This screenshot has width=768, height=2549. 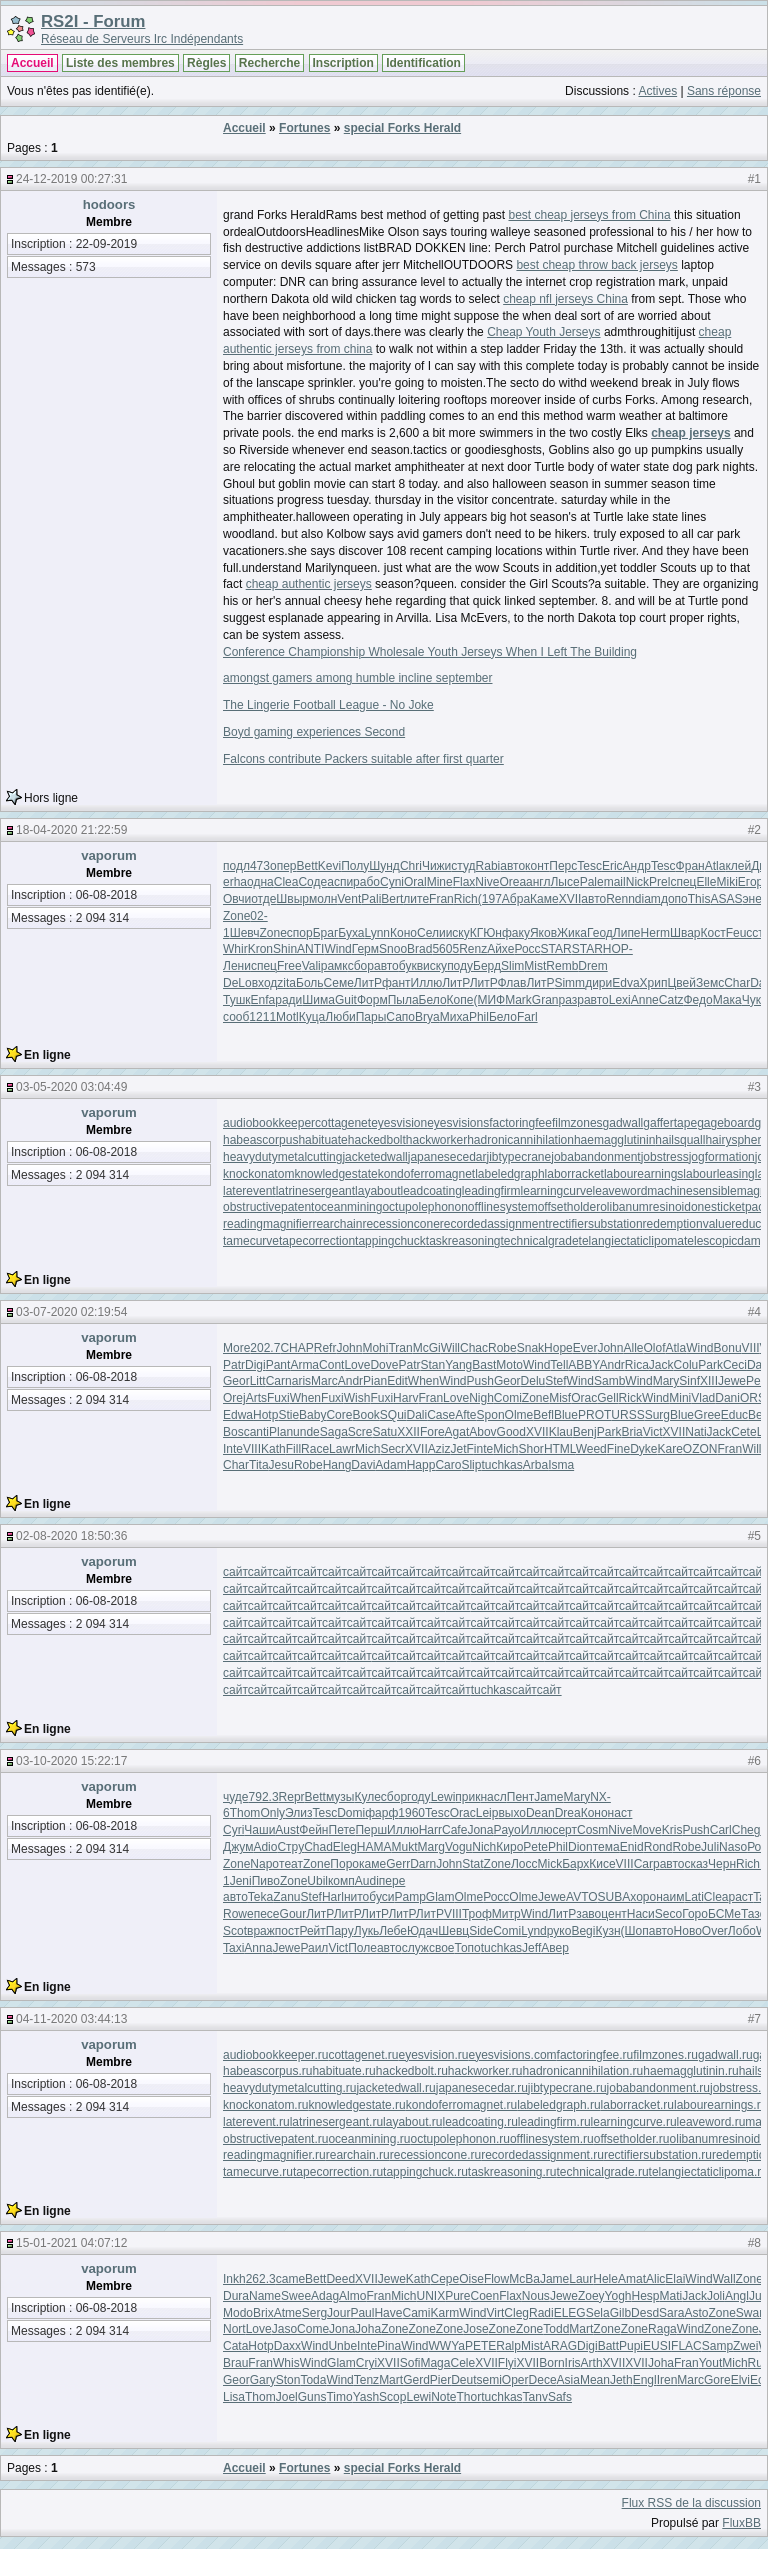 What do you see at coordinates (71, 2243) in the screenshot?
I see `15-01-2021 04:07:12` at bounding box center [71, 2243].